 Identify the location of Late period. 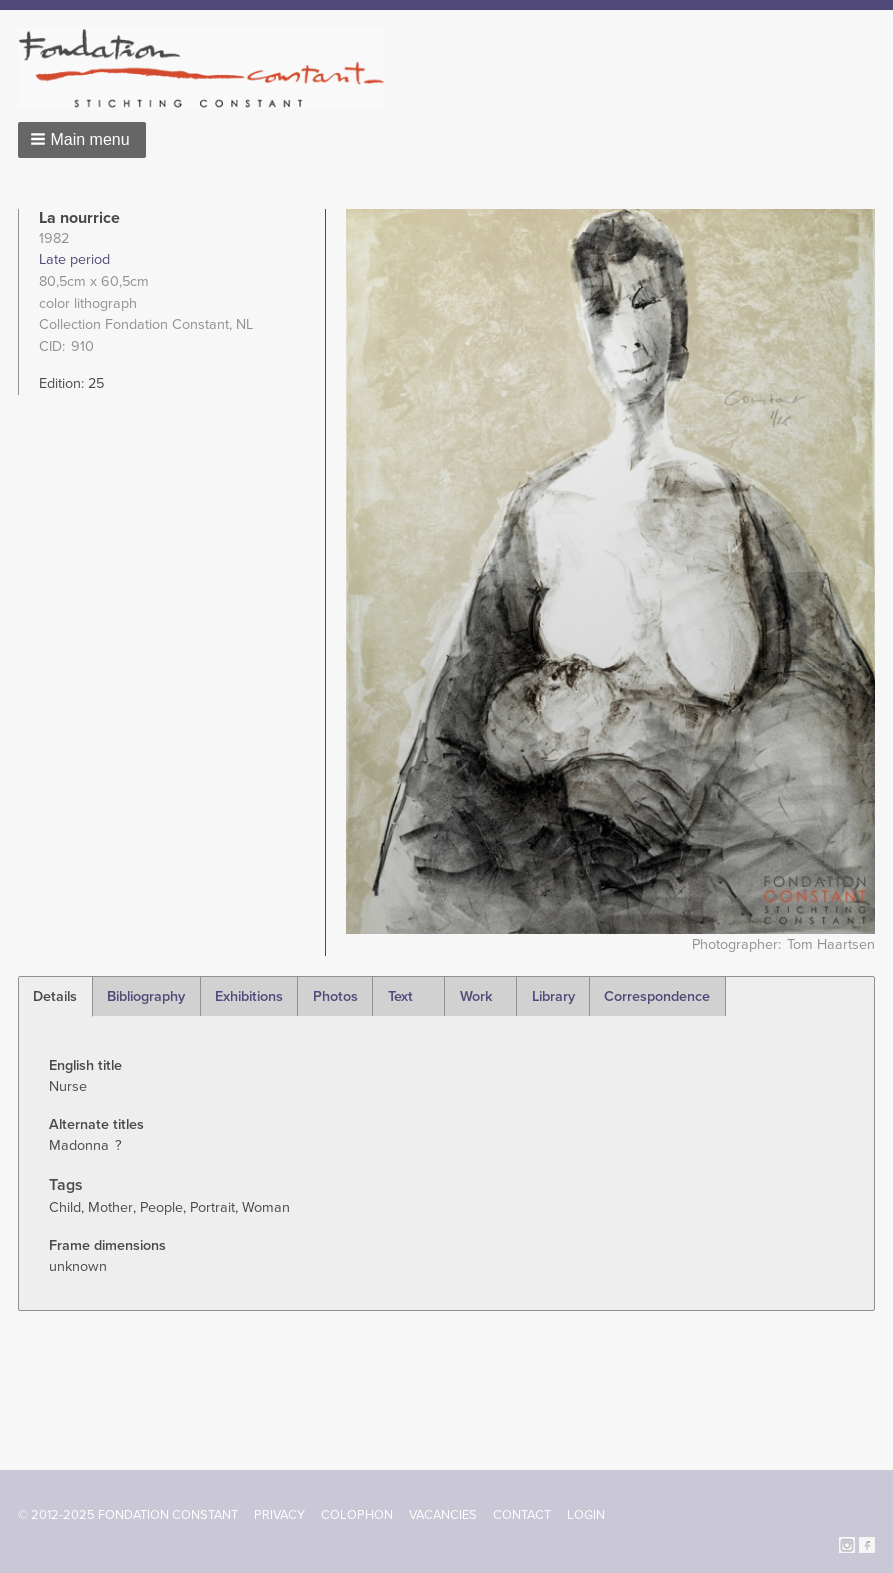
(74, 259).